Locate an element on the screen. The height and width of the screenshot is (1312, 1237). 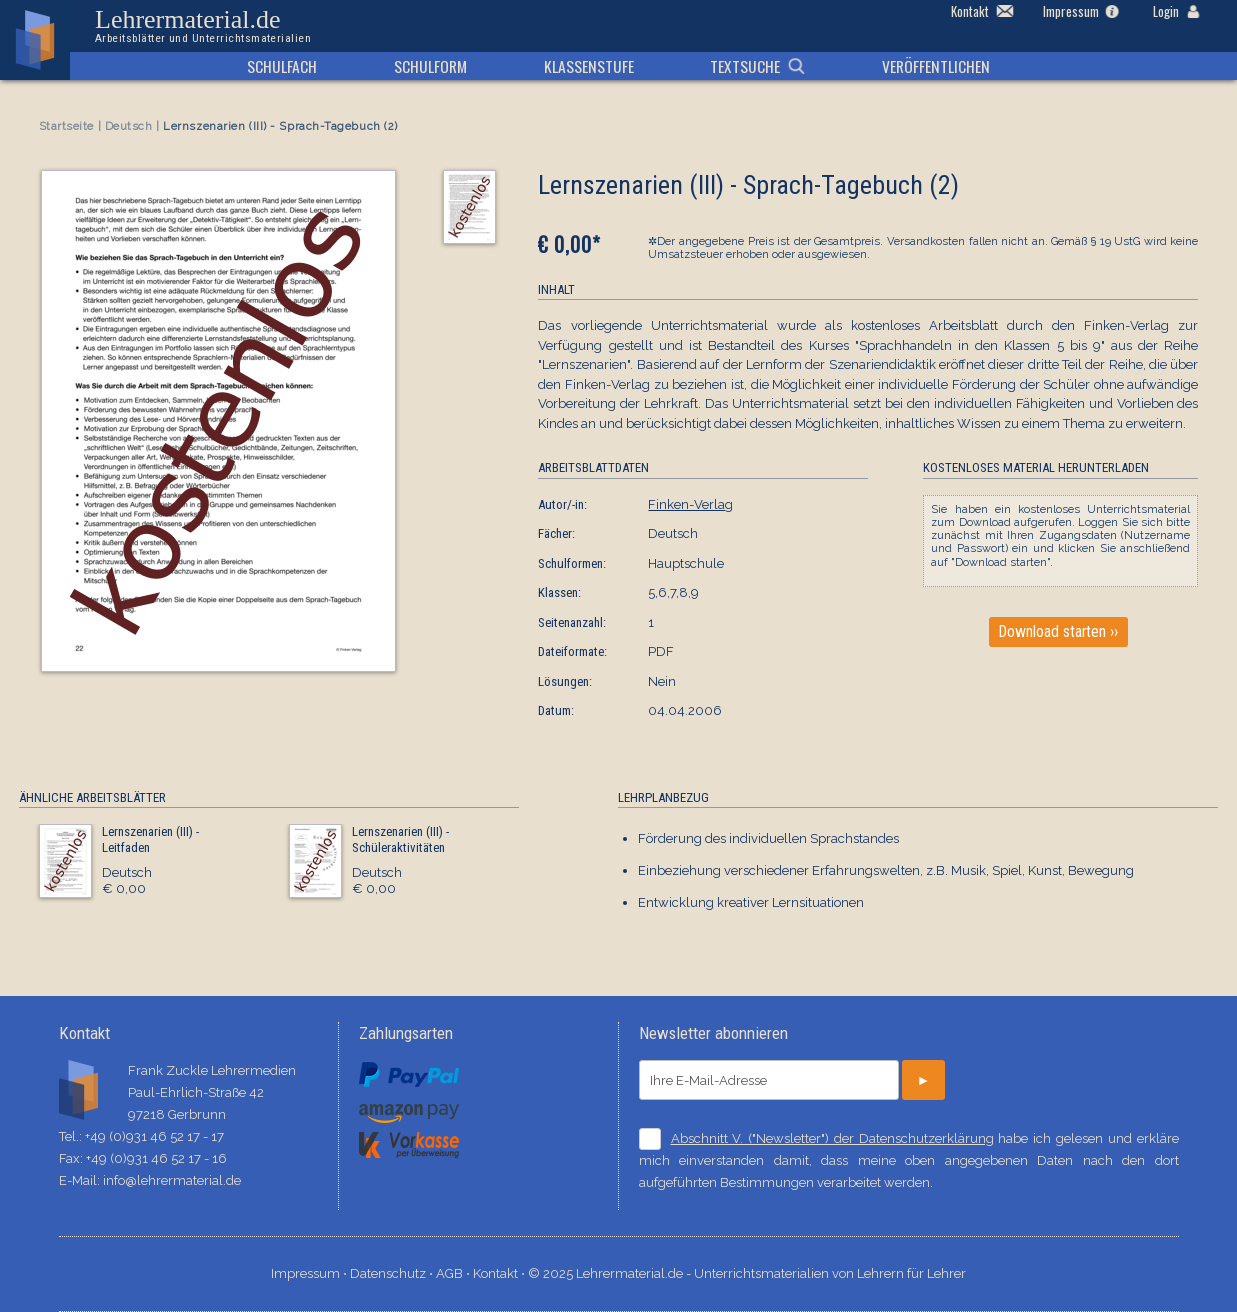
Deutsch is located at coordinates (129, 126).